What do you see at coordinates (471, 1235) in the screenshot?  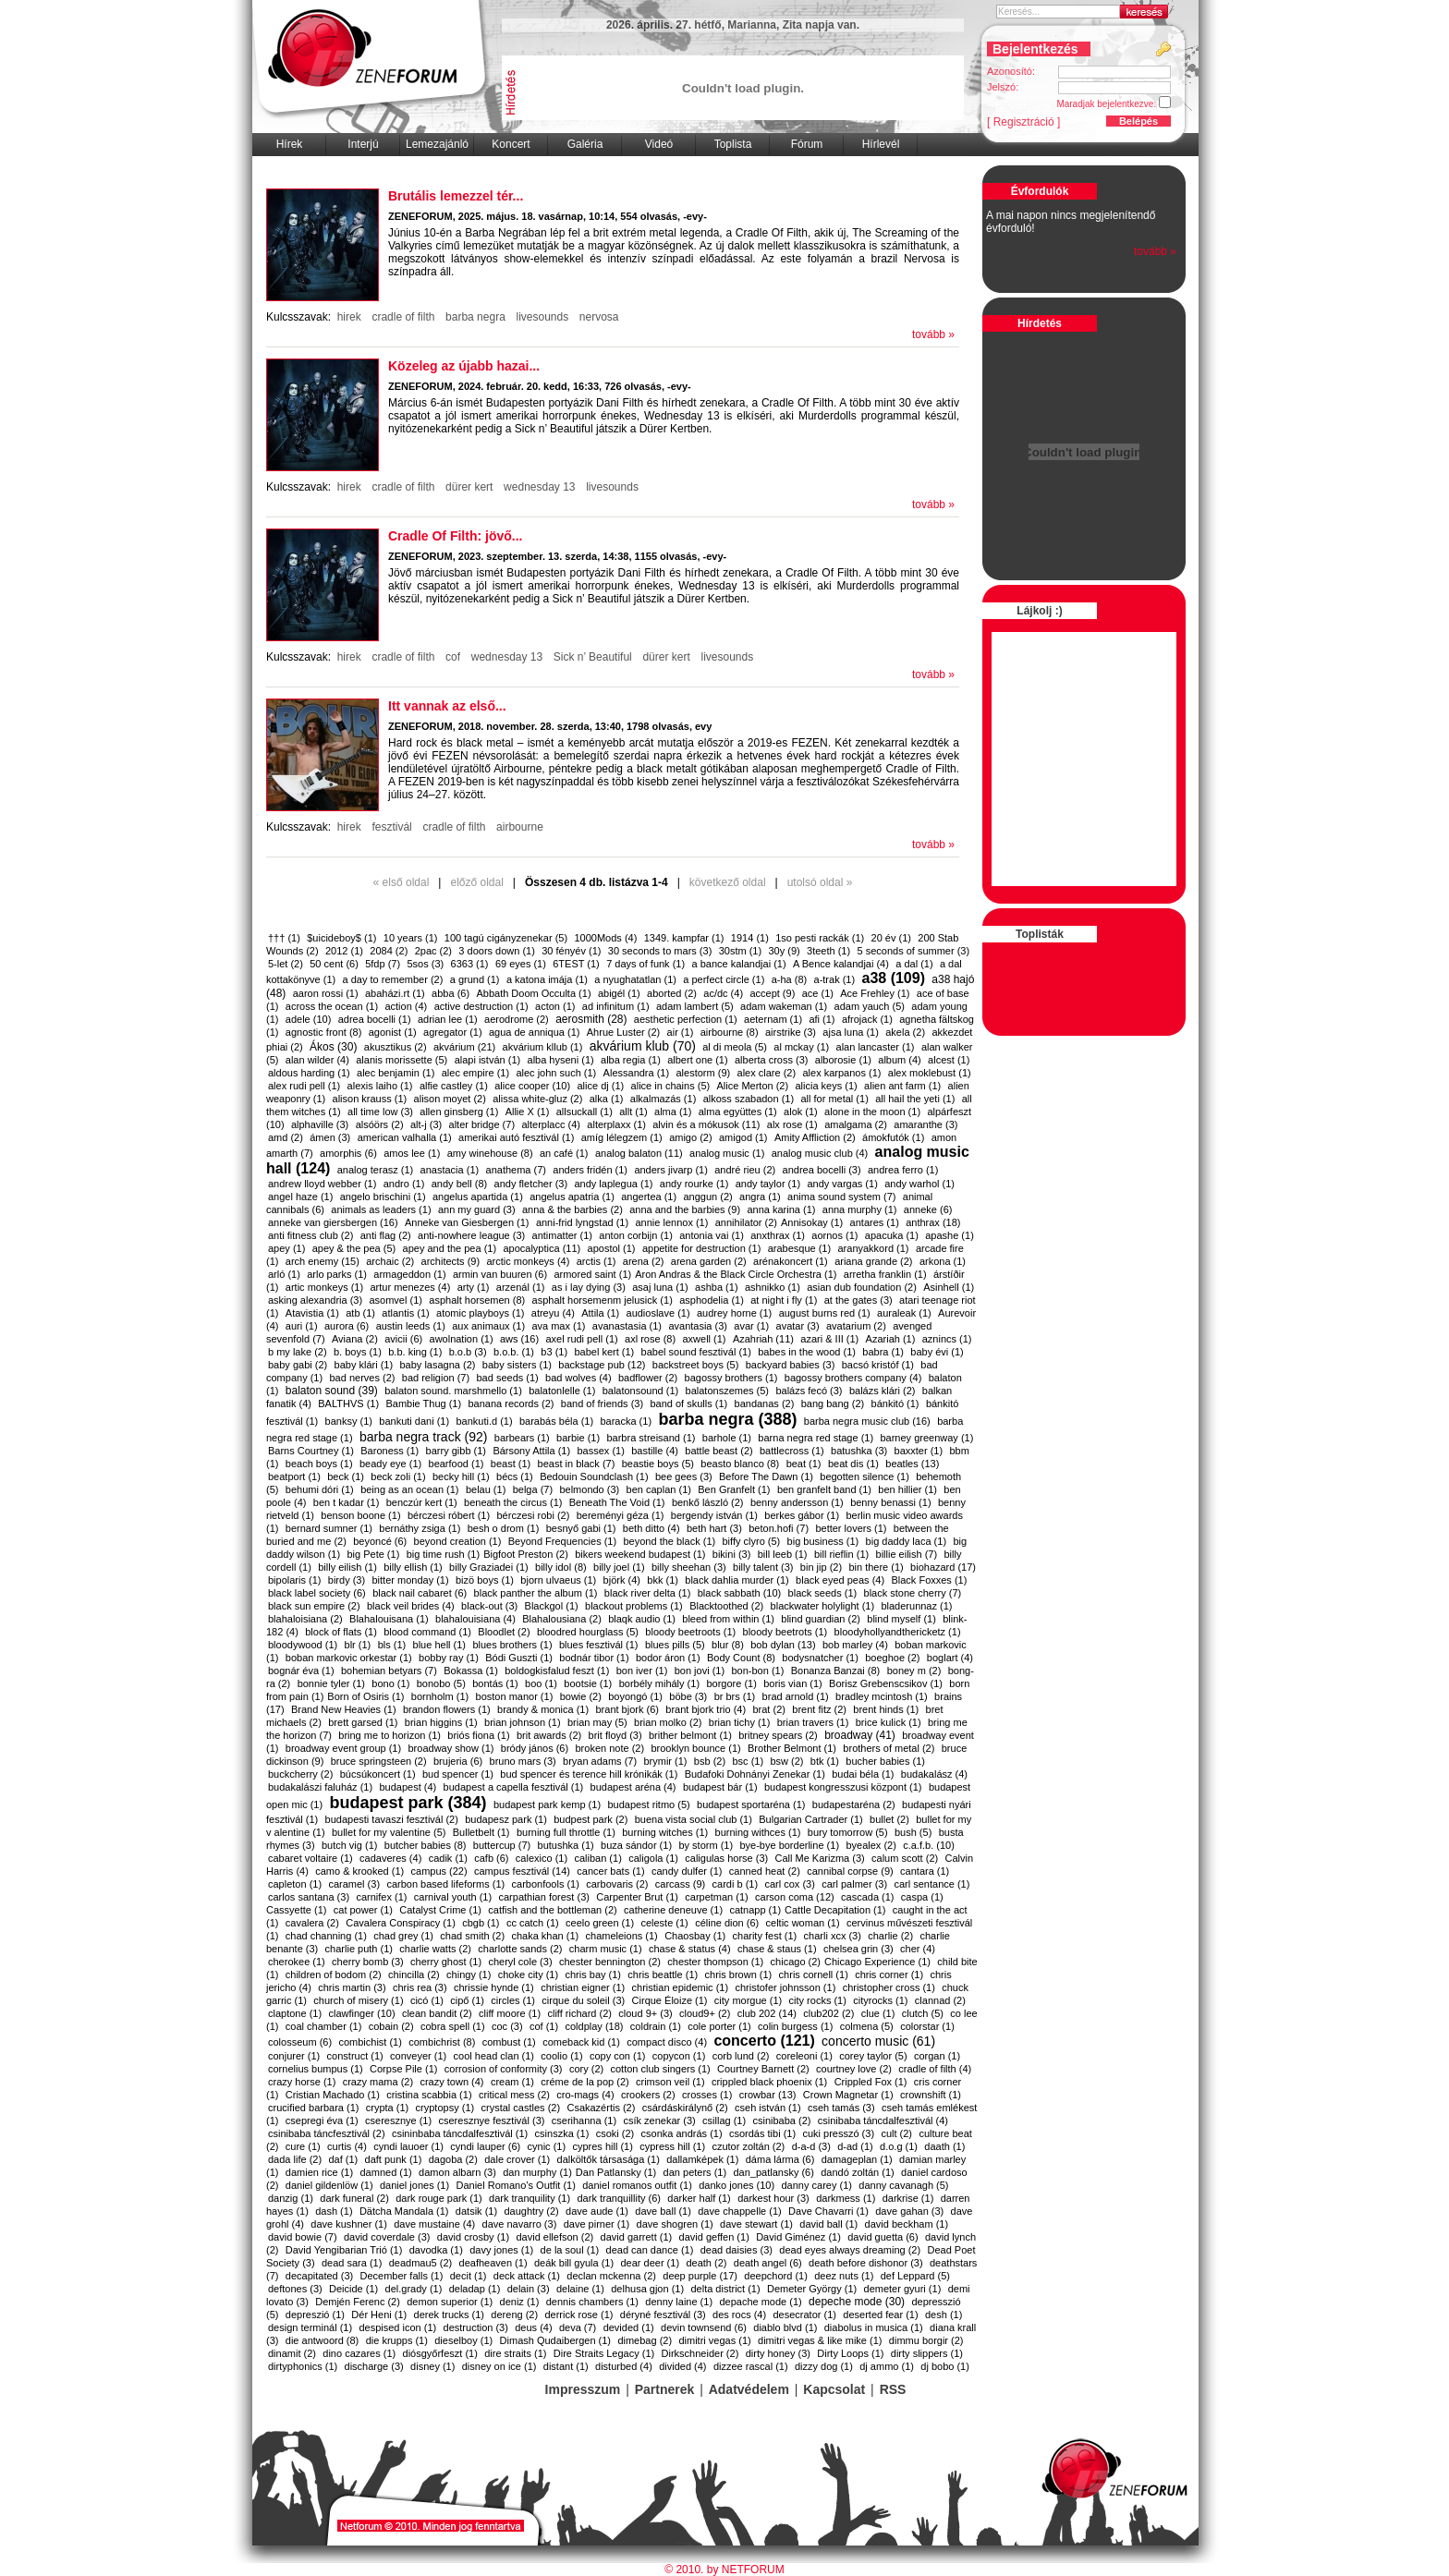 I see `anti-nowhere league (3)` at bounding box center [471, 1235].